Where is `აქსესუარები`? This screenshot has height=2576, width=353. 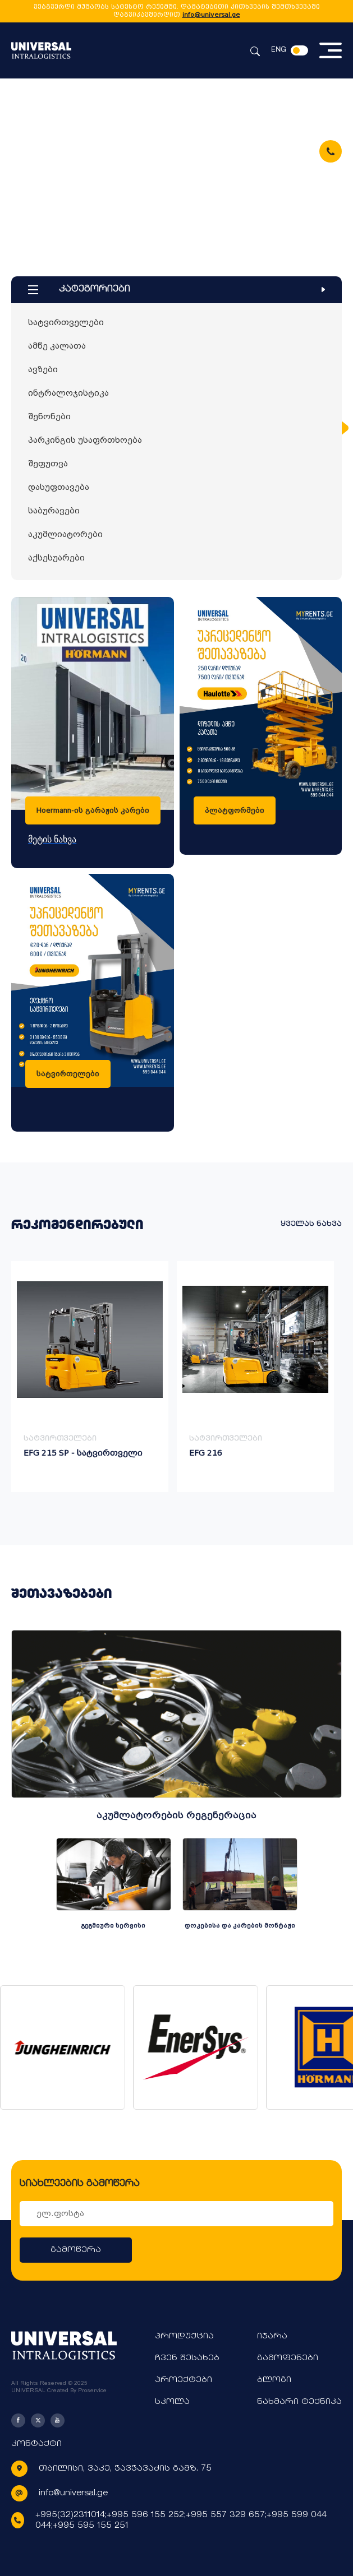 აქსესუარები is located at coordinates (56, 557).